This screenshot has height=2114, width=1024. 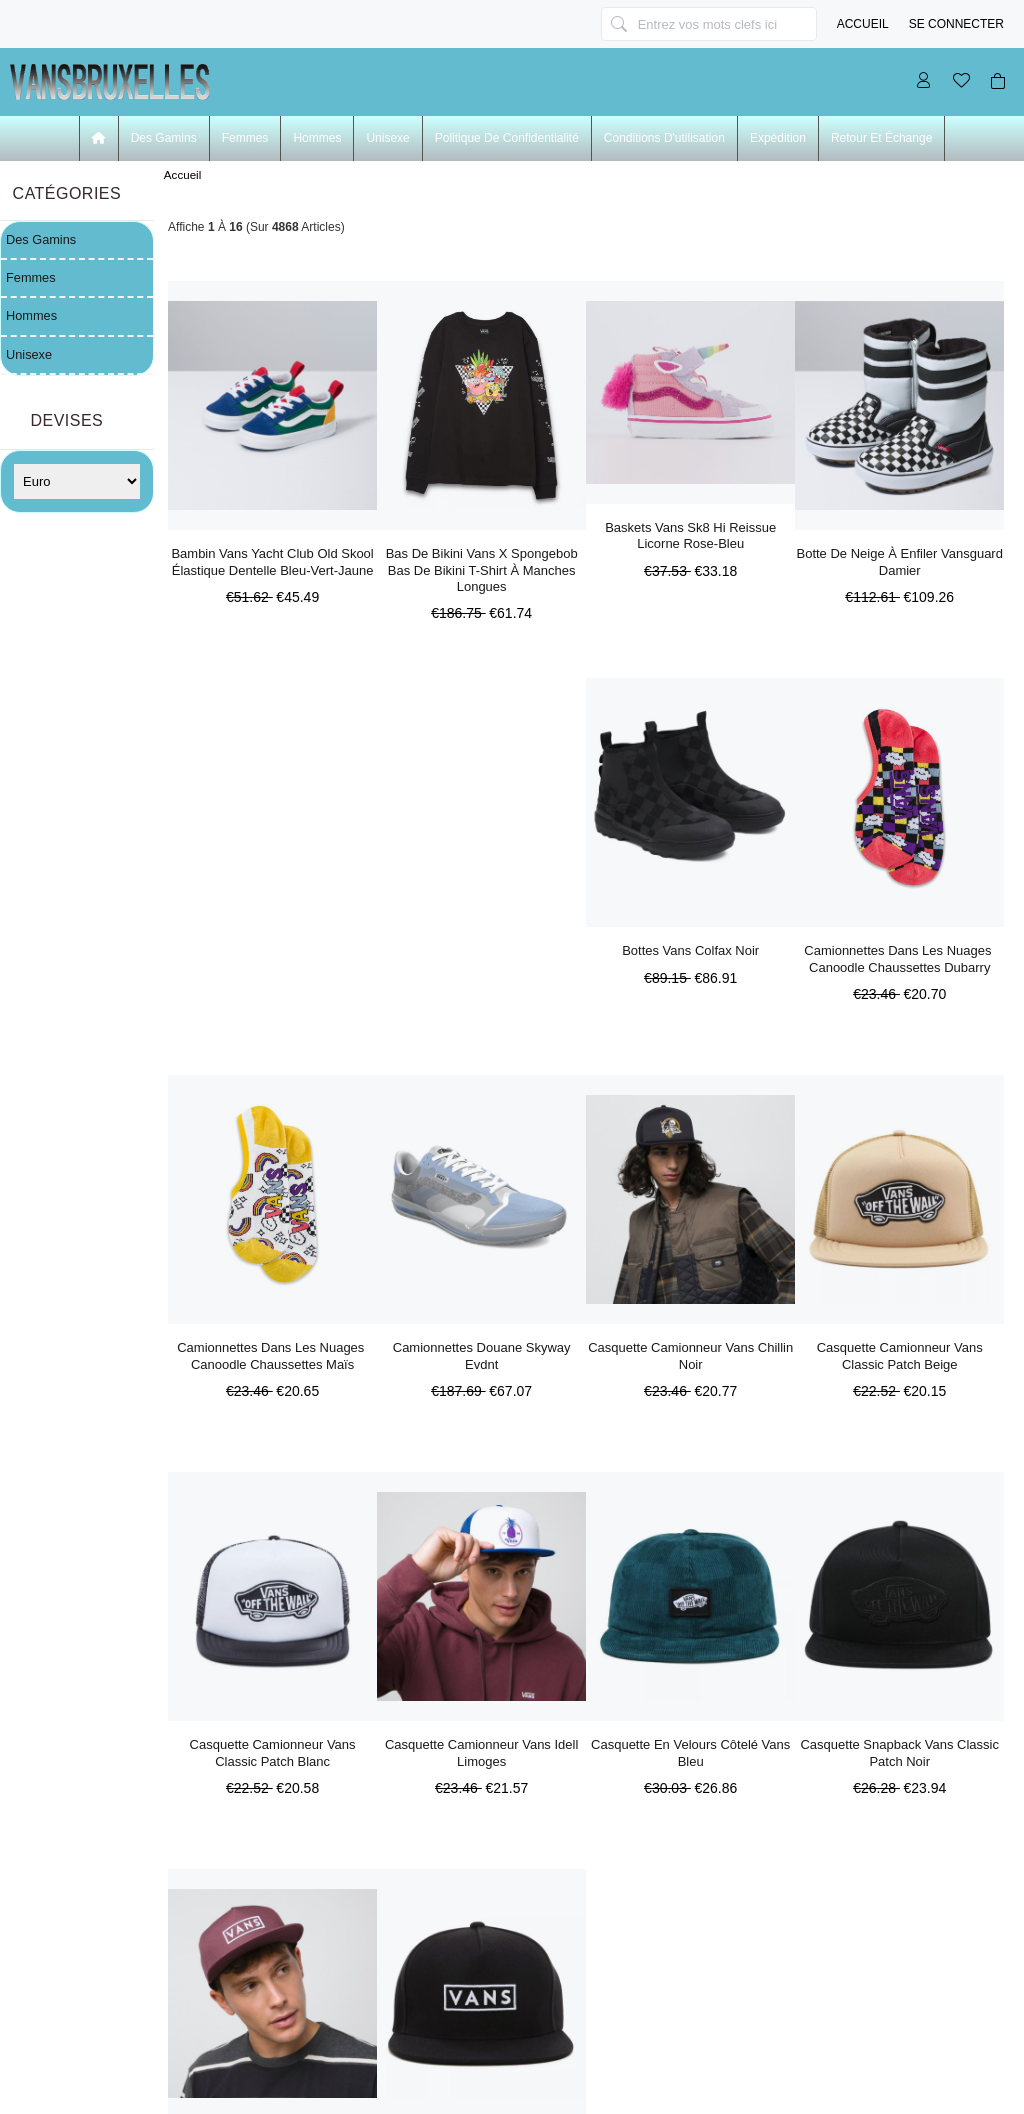 I want to click on Bas De Bikini Vans X Spongebob Bas De Bikini T-shirt à Manches Longues, so click(x=482, y=569).